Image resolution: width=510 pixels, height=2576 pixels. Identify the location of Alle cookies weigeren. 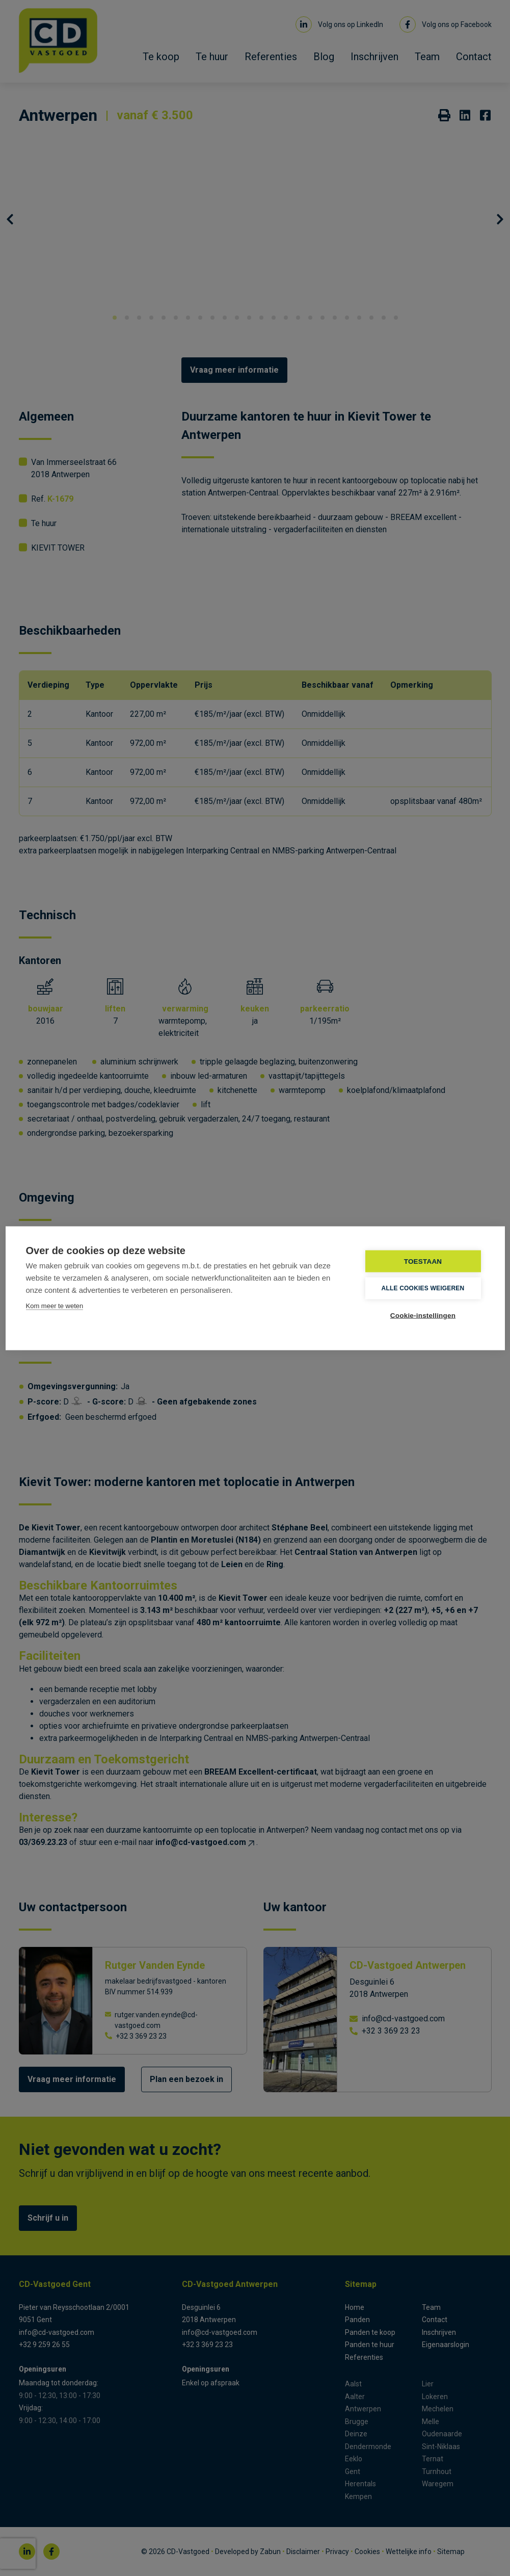
(423, 1288).